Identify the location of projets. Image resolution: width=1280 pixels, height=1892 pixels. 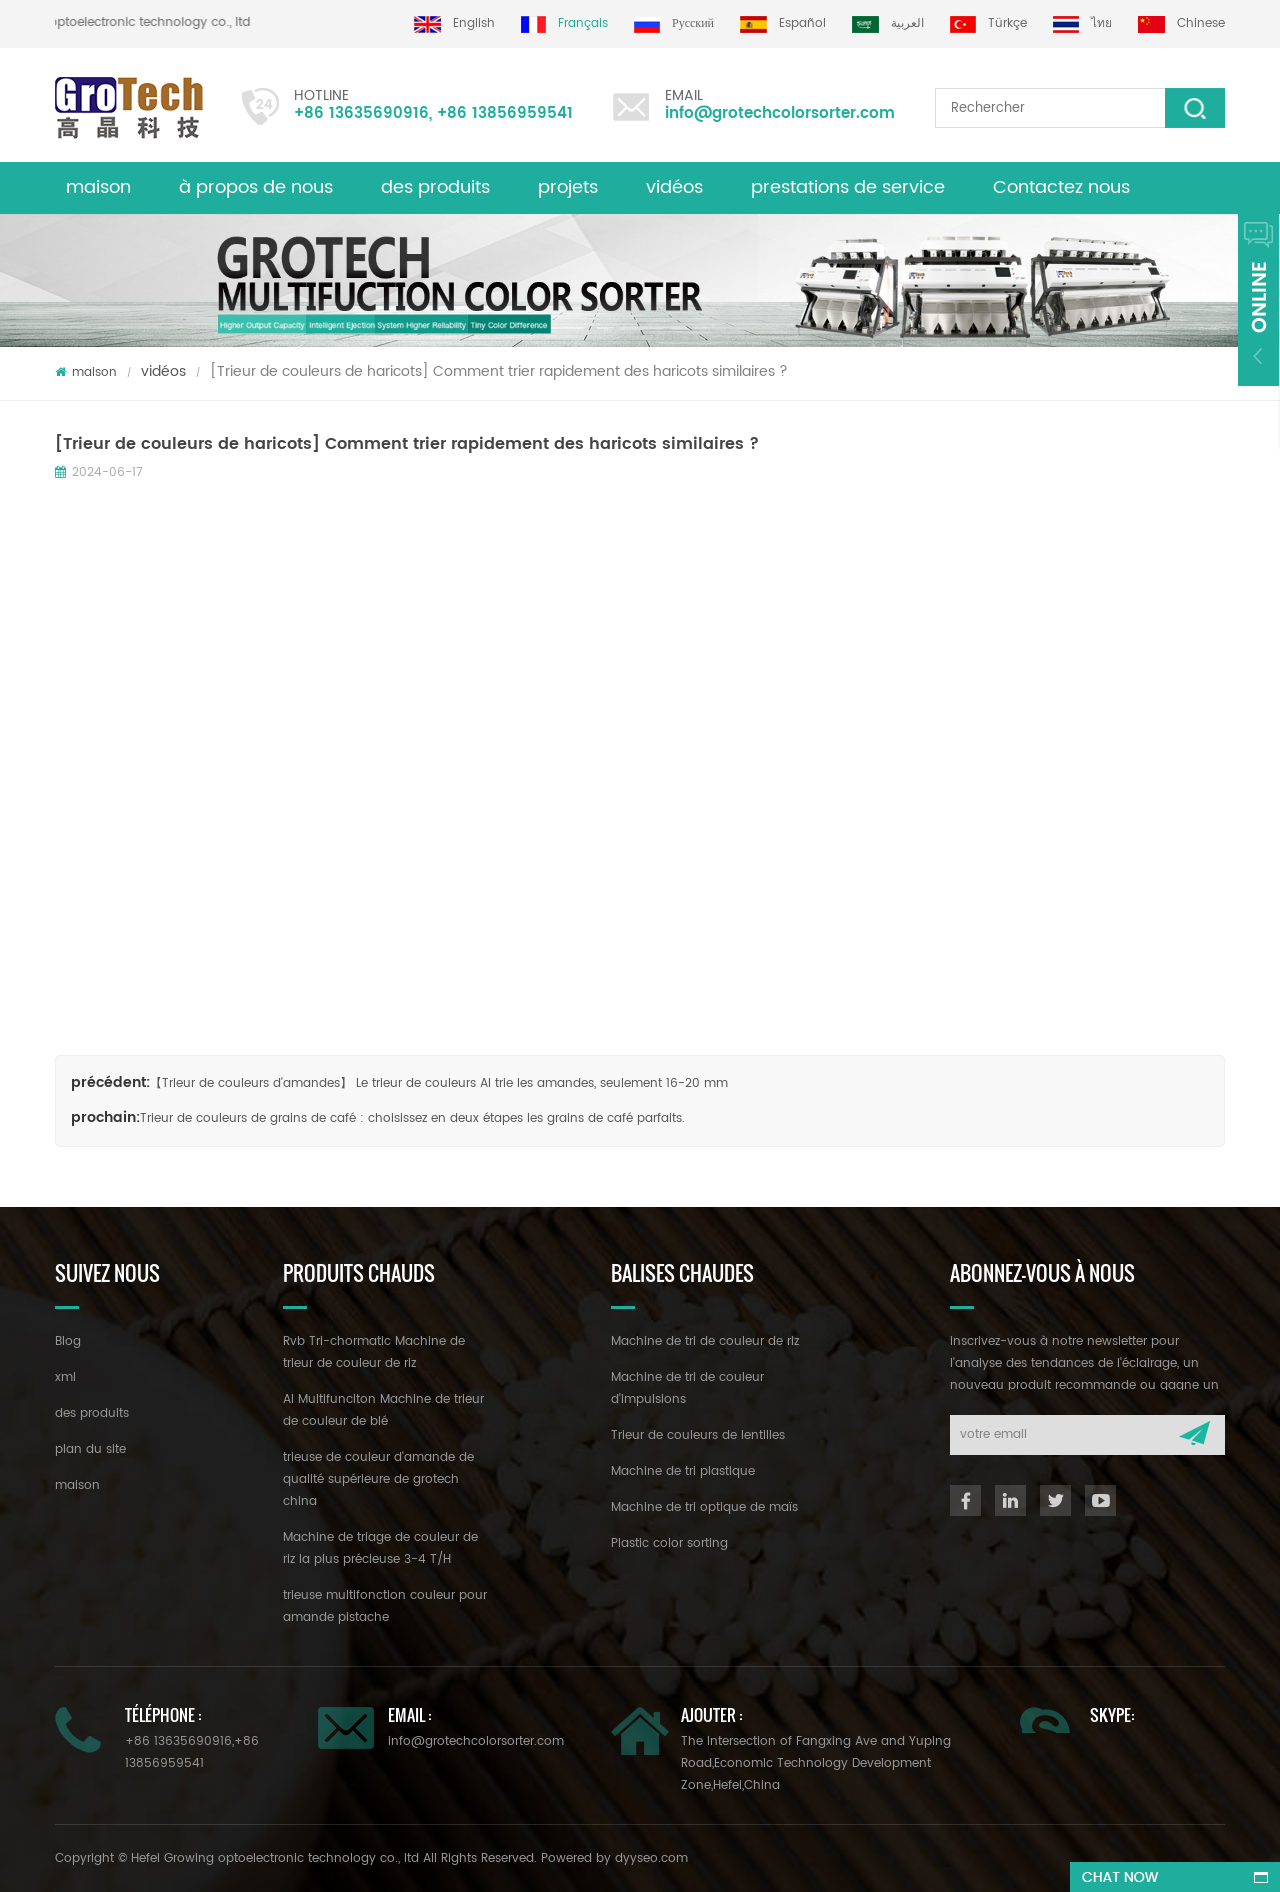
(568, 187).